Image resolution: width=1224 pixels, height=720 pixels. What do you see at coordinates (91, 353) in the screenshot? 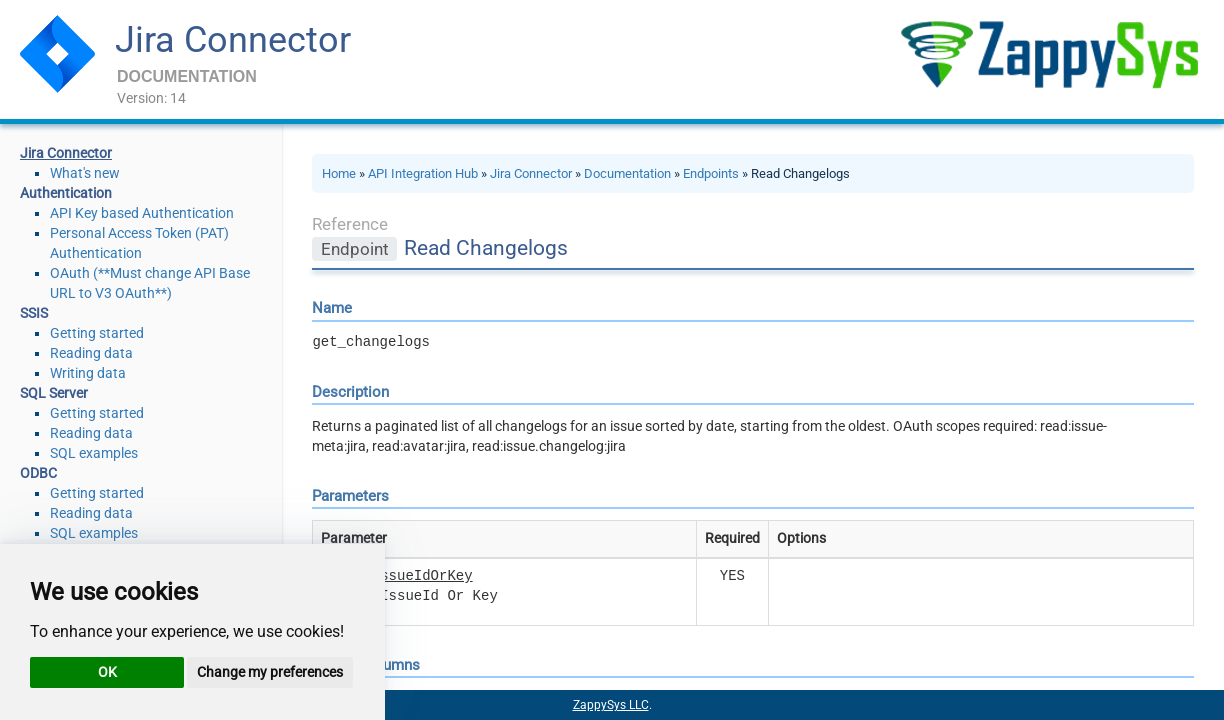
I see `Reading data` at bounding box center [91, 353].